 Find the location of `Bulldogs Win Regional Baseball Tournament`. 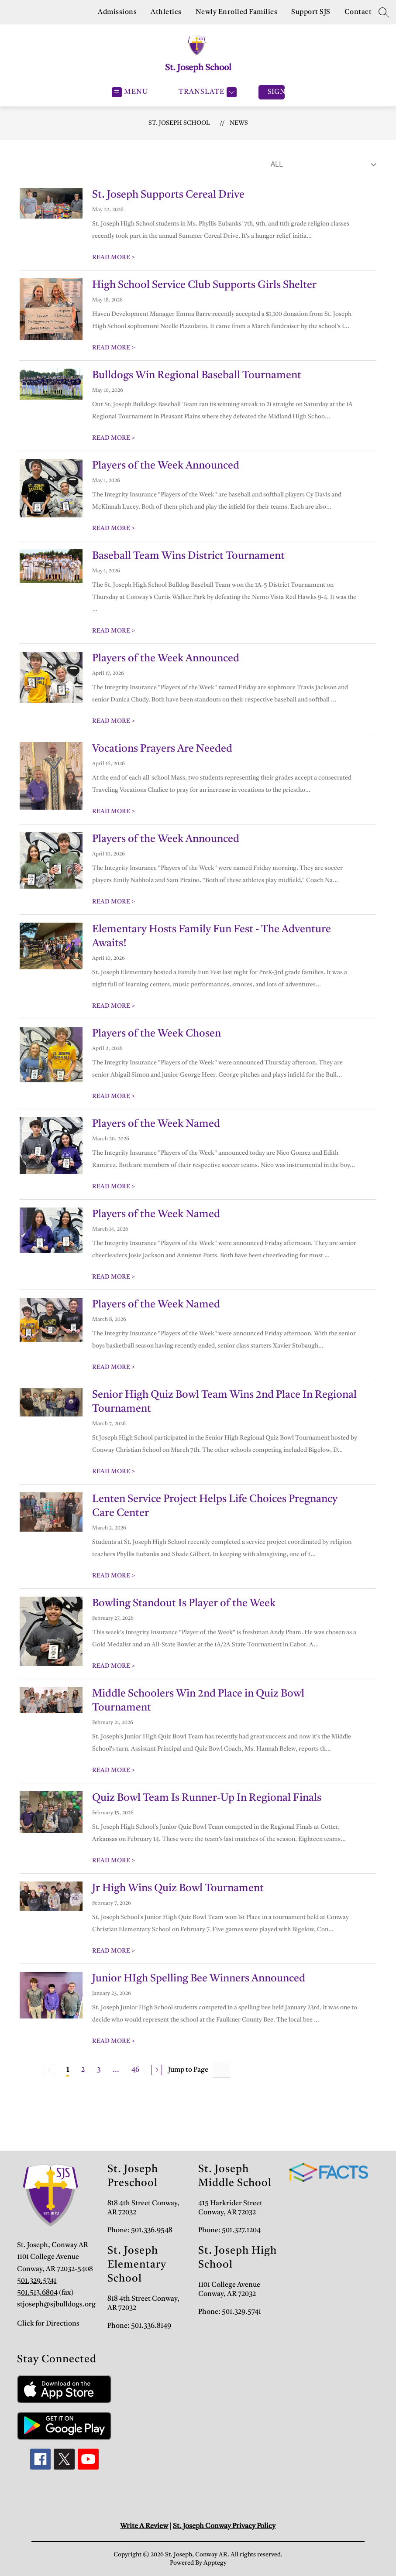

Bulldogs Win Regional Baseball Tournament is located at coordinates (196, 375).